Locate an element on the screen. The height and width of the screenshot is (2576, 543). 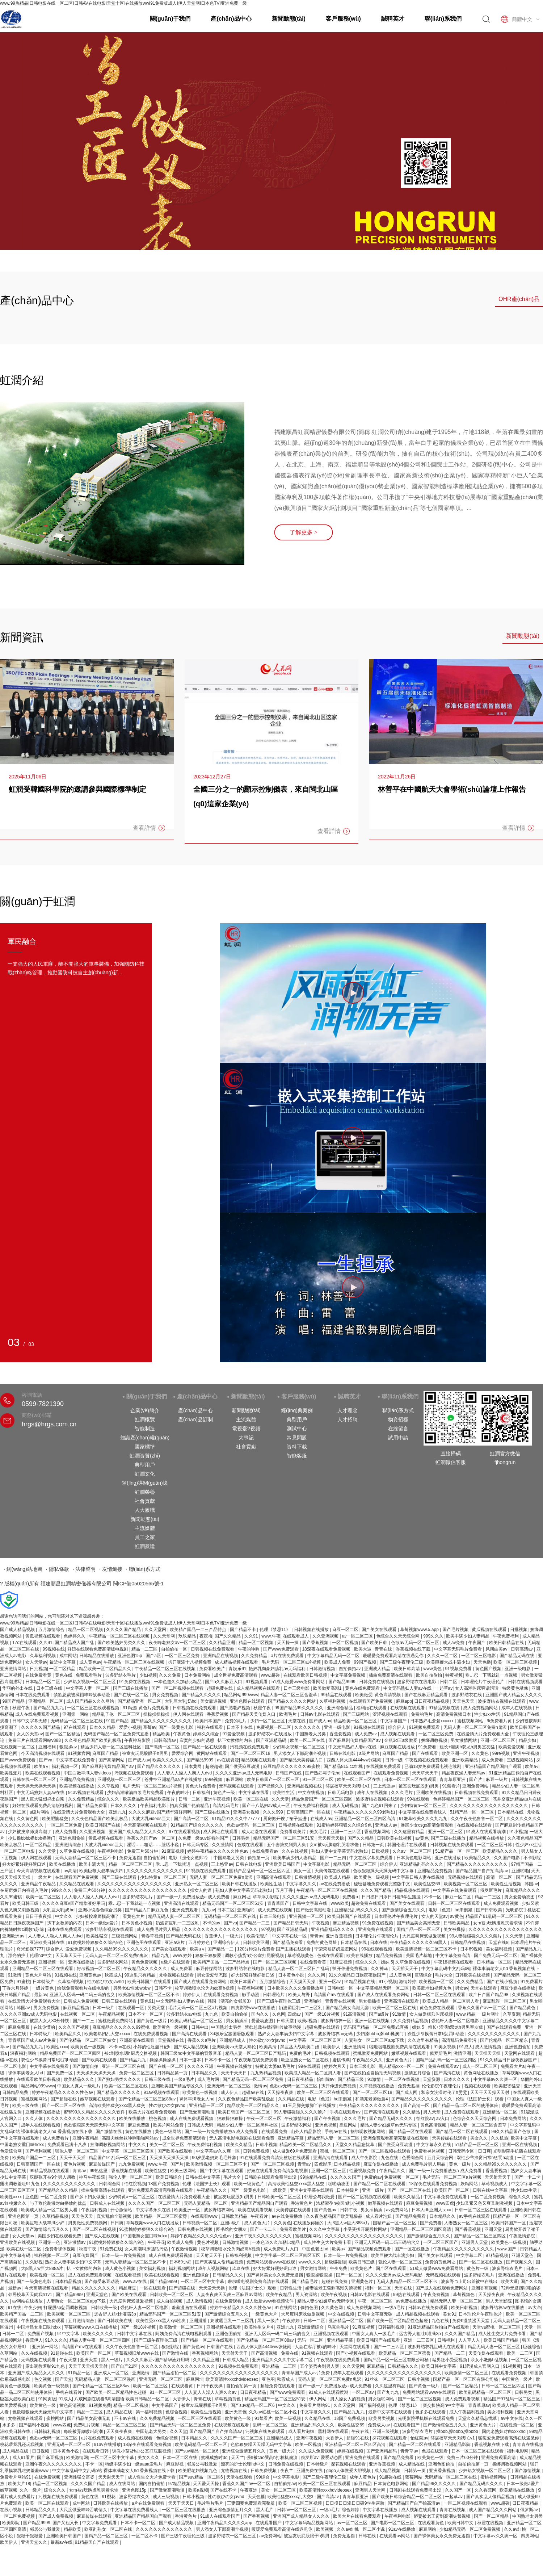
在线免费观看 is located at coordinates (229, 2301).